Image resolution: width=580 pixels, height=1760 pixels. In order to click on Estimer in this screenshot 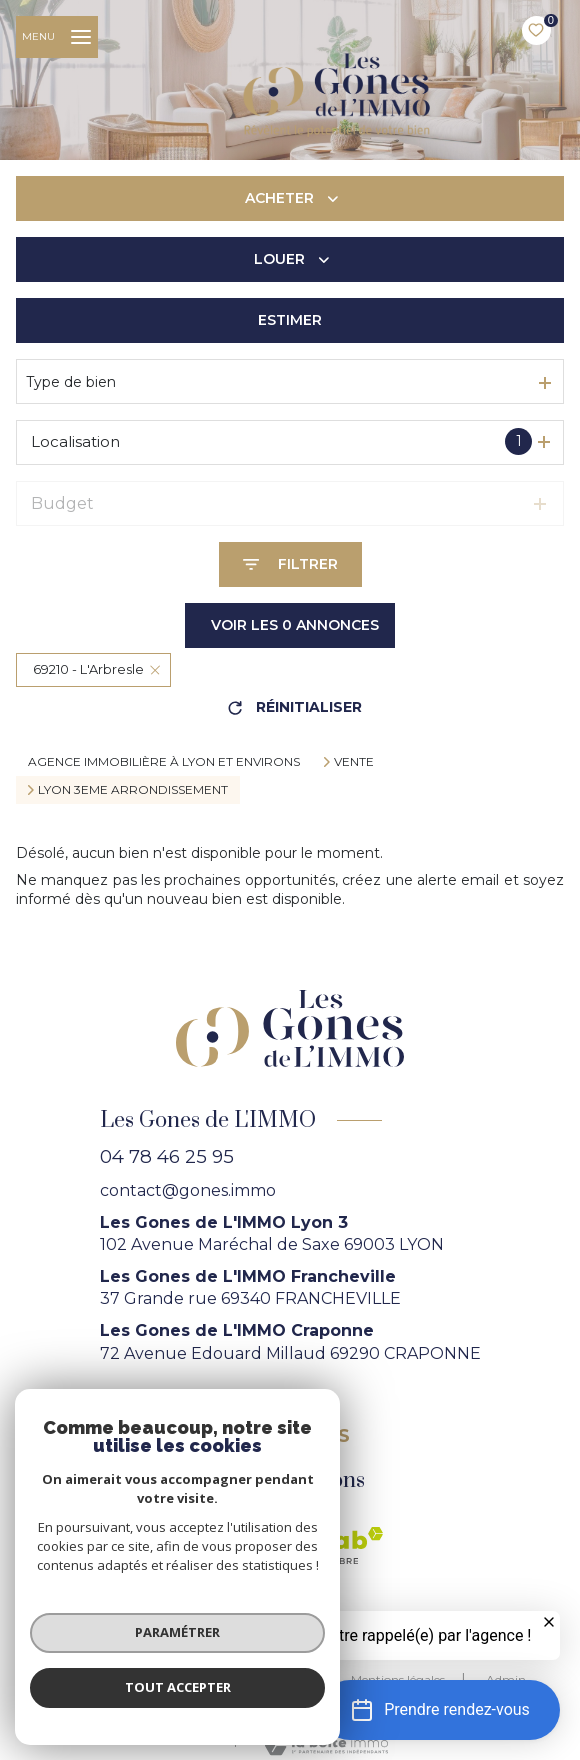, I will do `click(290, 320)`.